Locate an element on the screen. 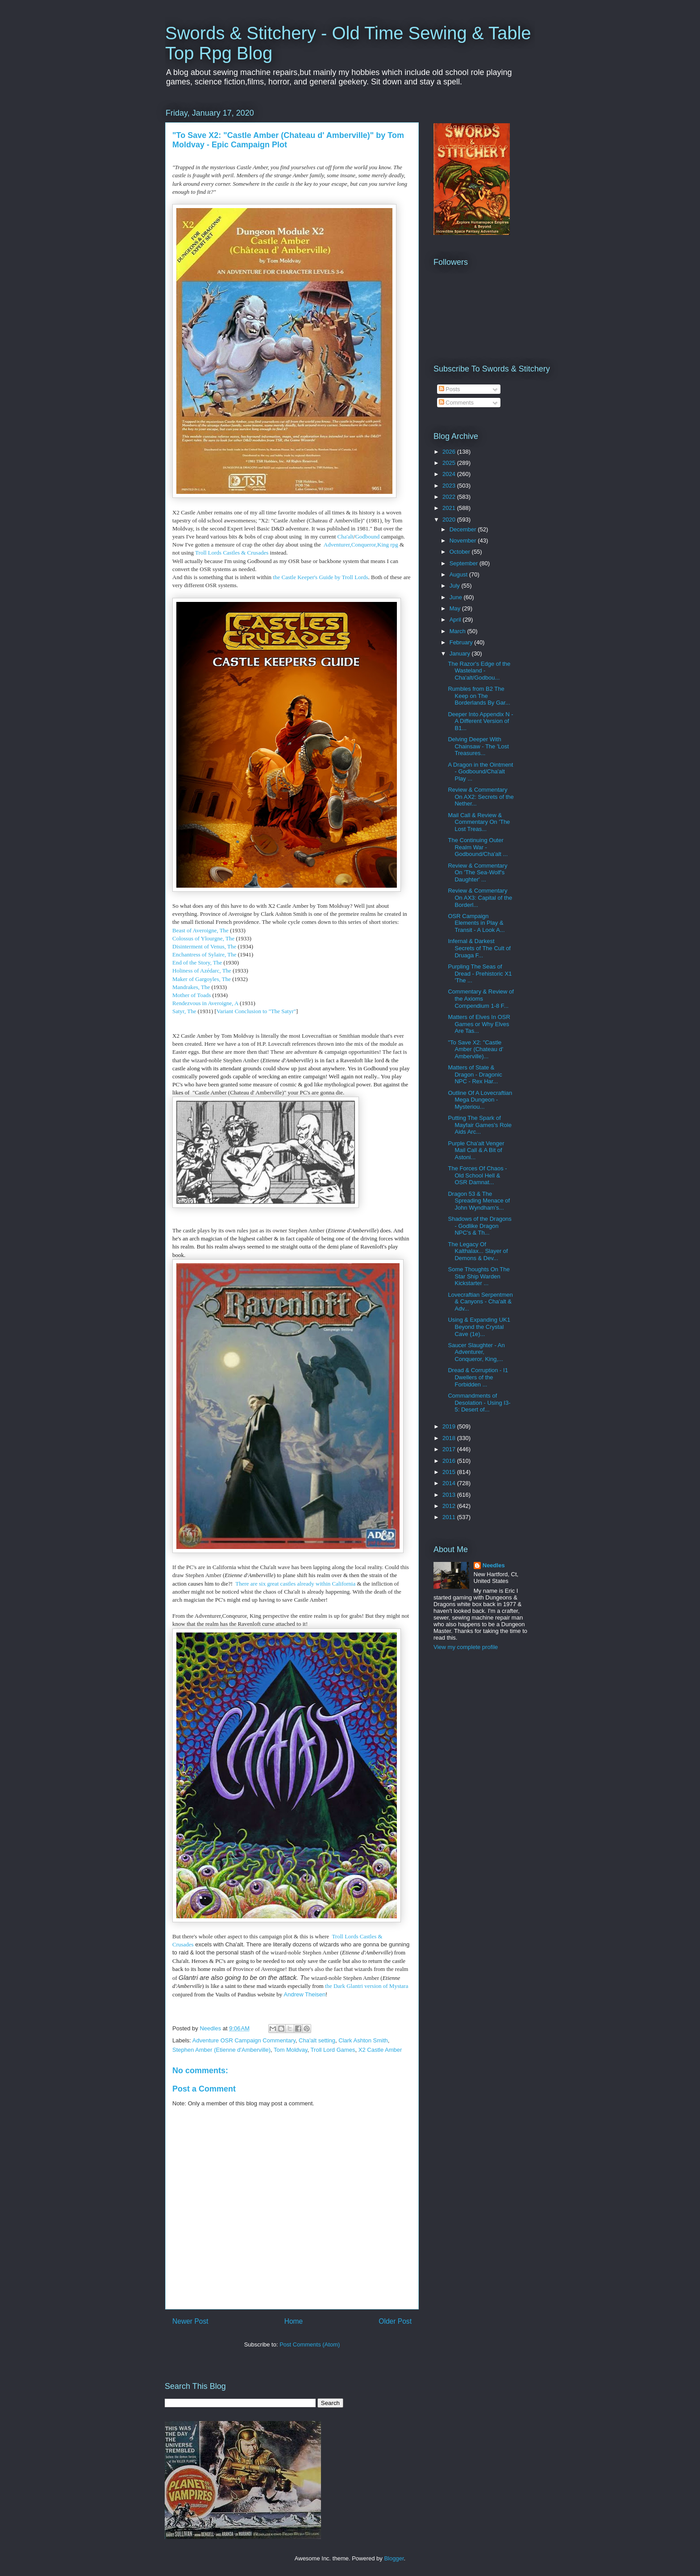 This screenshot has width=700, height=2576. Outline Of A Lovecraftian Mega Dungeon - Mysteriou... is located at coordinates (480, 1100).